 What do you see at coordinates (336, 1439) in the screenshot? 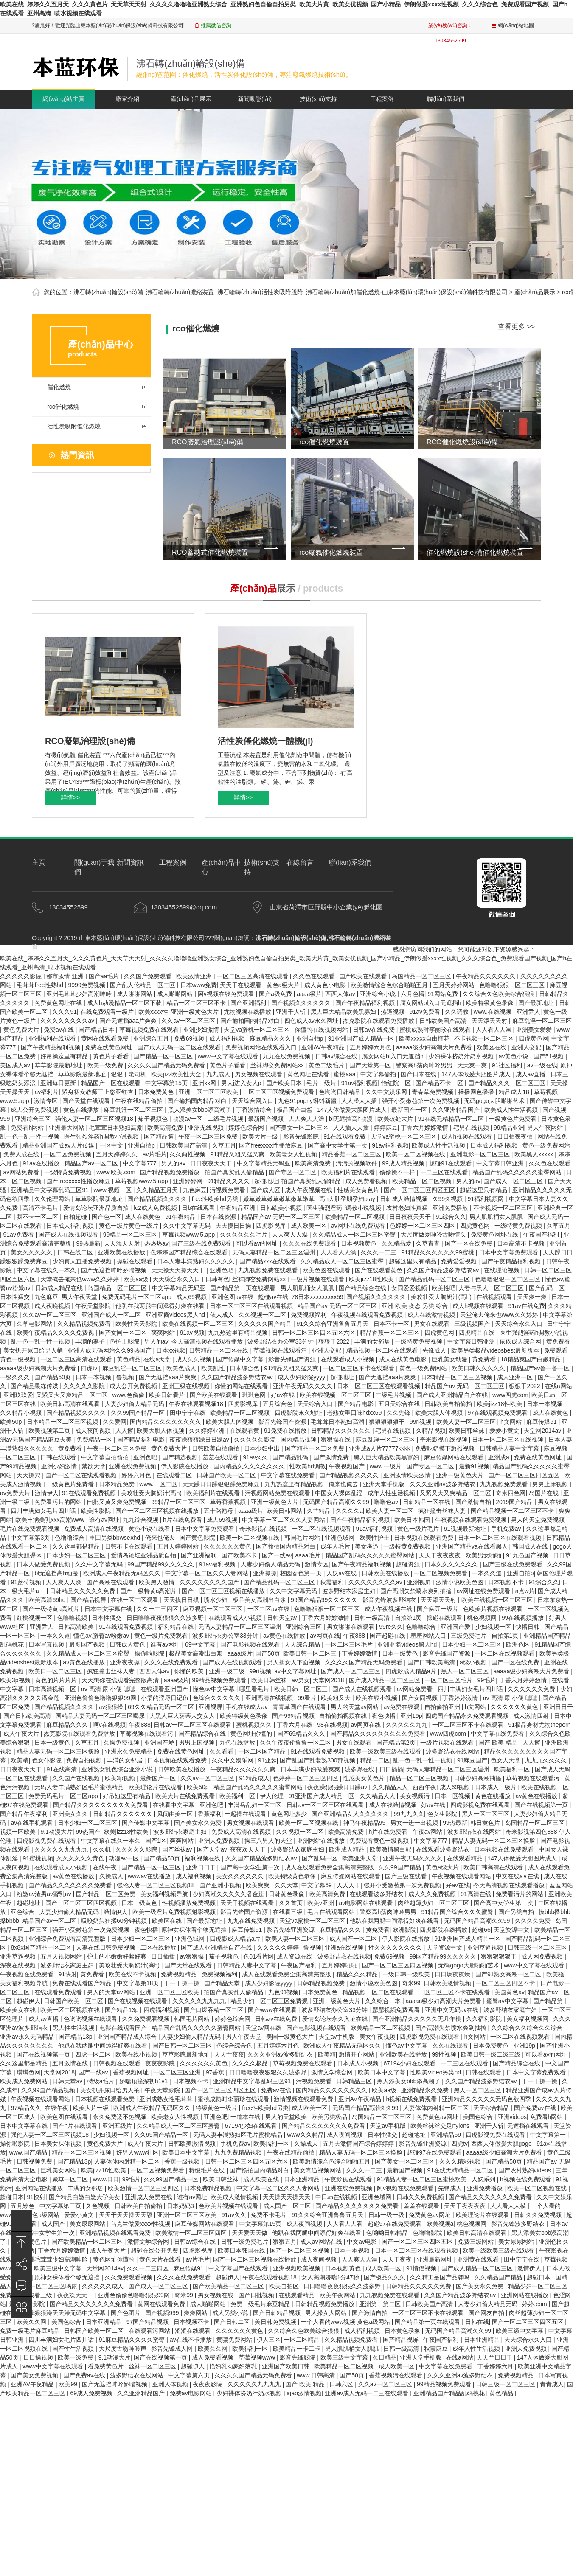
I see `狠狠操在线` at bounding box center [336, 1439].